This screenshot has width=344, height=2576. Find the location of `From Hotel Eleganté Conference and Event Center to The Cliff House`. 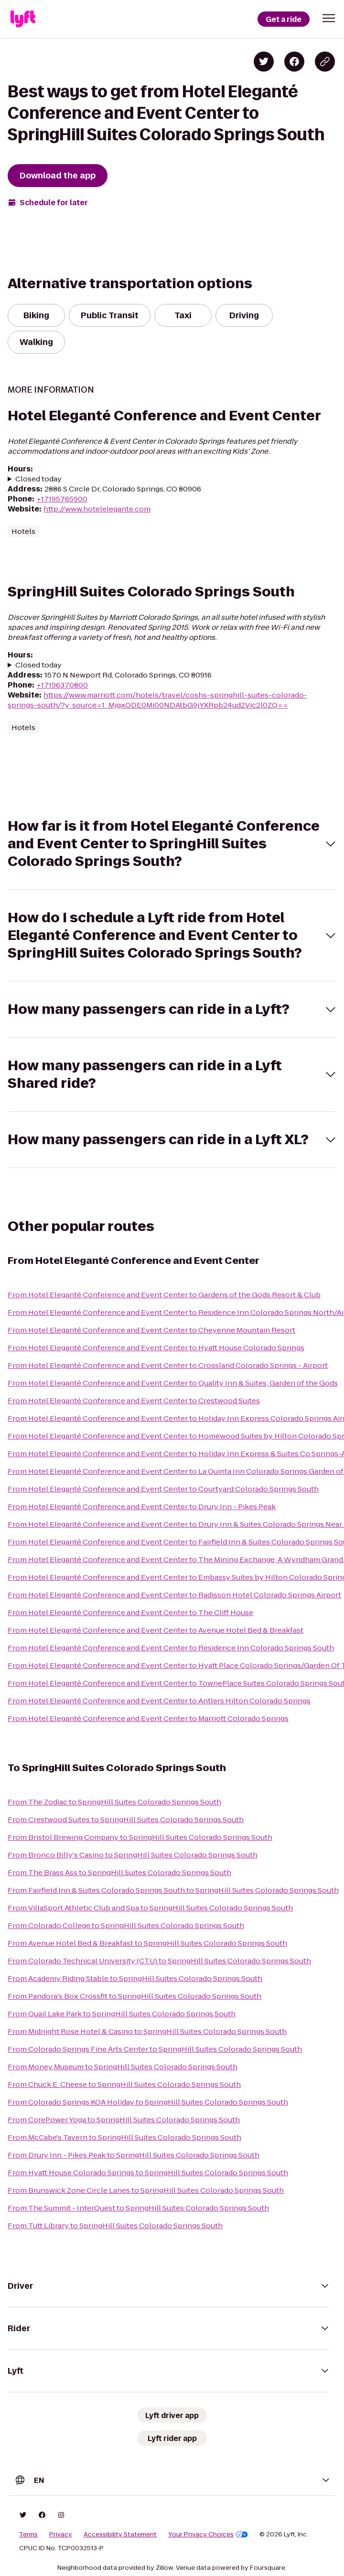

From Hotel Eleganté Conference and Event Center to The Cliff House is located at coordinates (130, 1612).